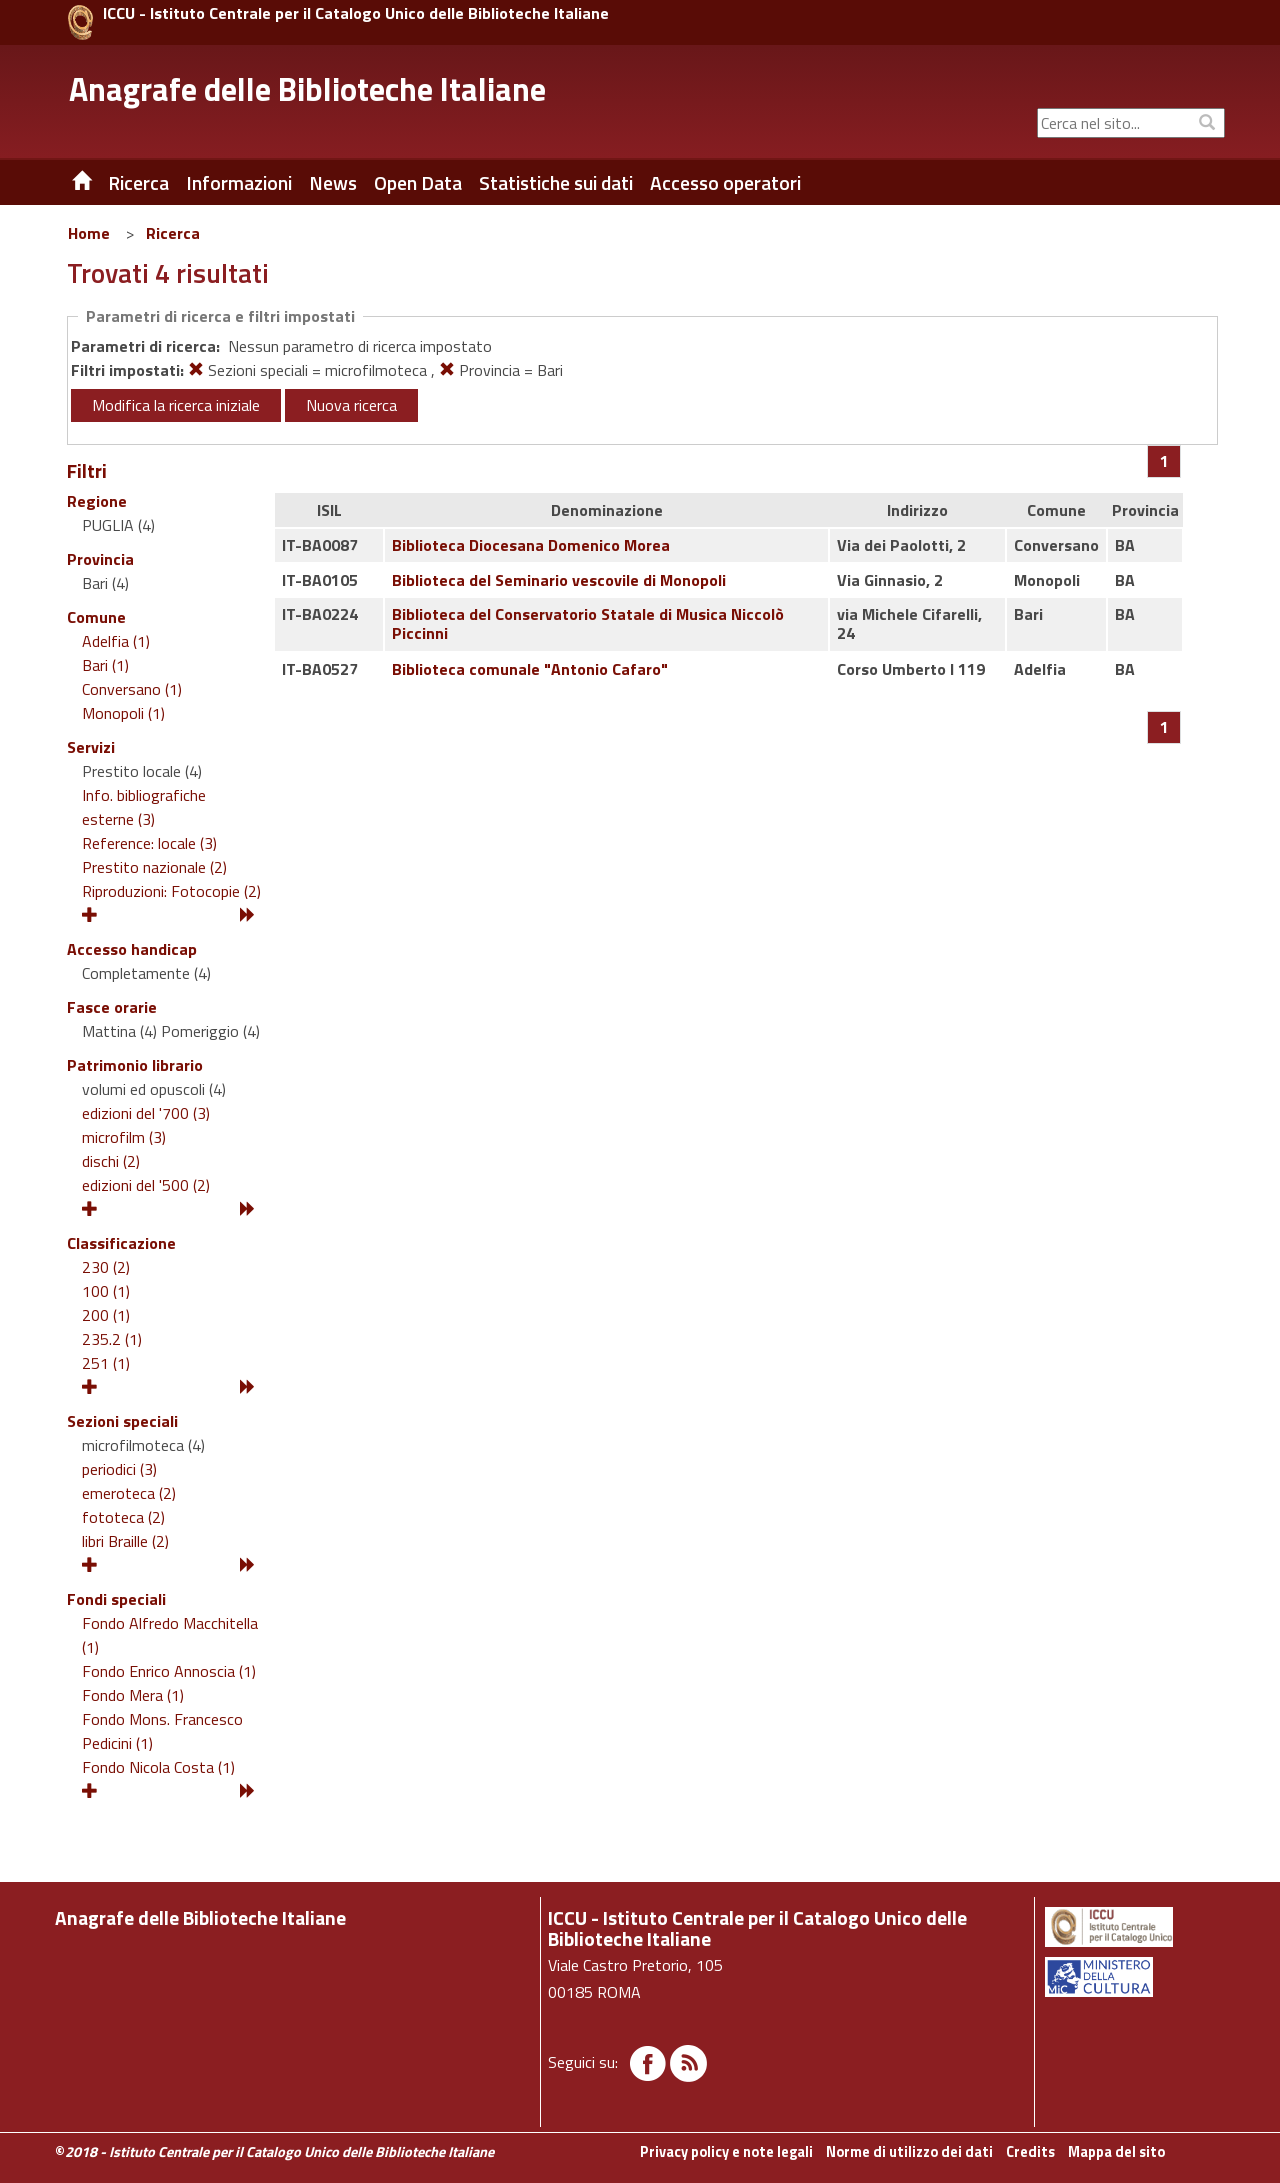 The image size is (1280, 2183). Describe the element at coordinates (105, 665) in the screenshot. I see `Bari (1)` at that location.